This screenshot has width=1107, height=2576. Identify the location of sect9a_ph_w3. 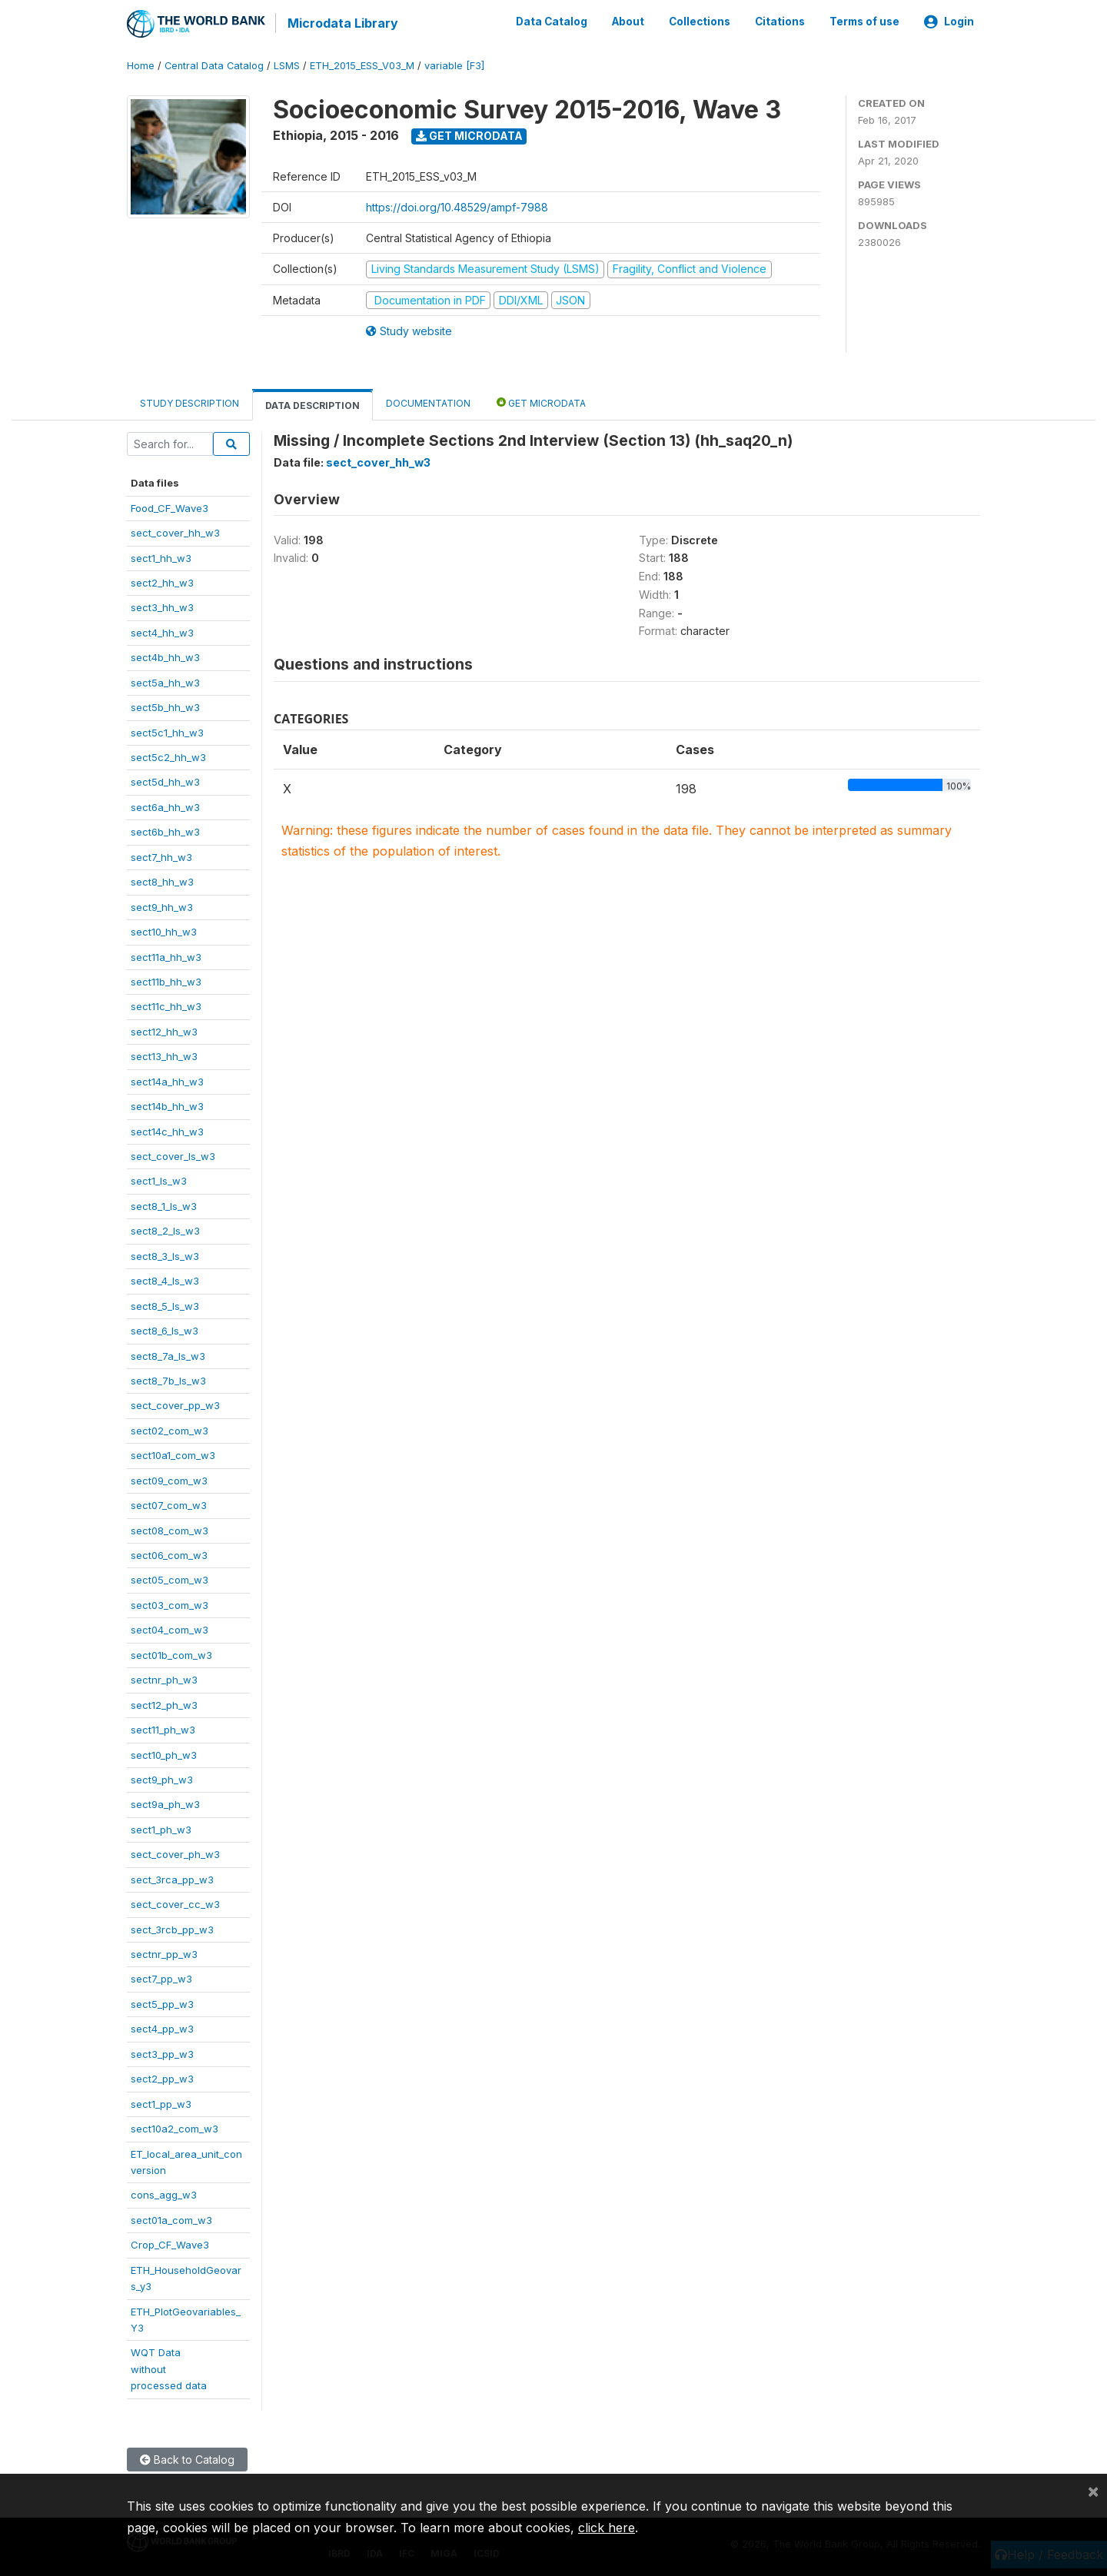
(165, 1803).